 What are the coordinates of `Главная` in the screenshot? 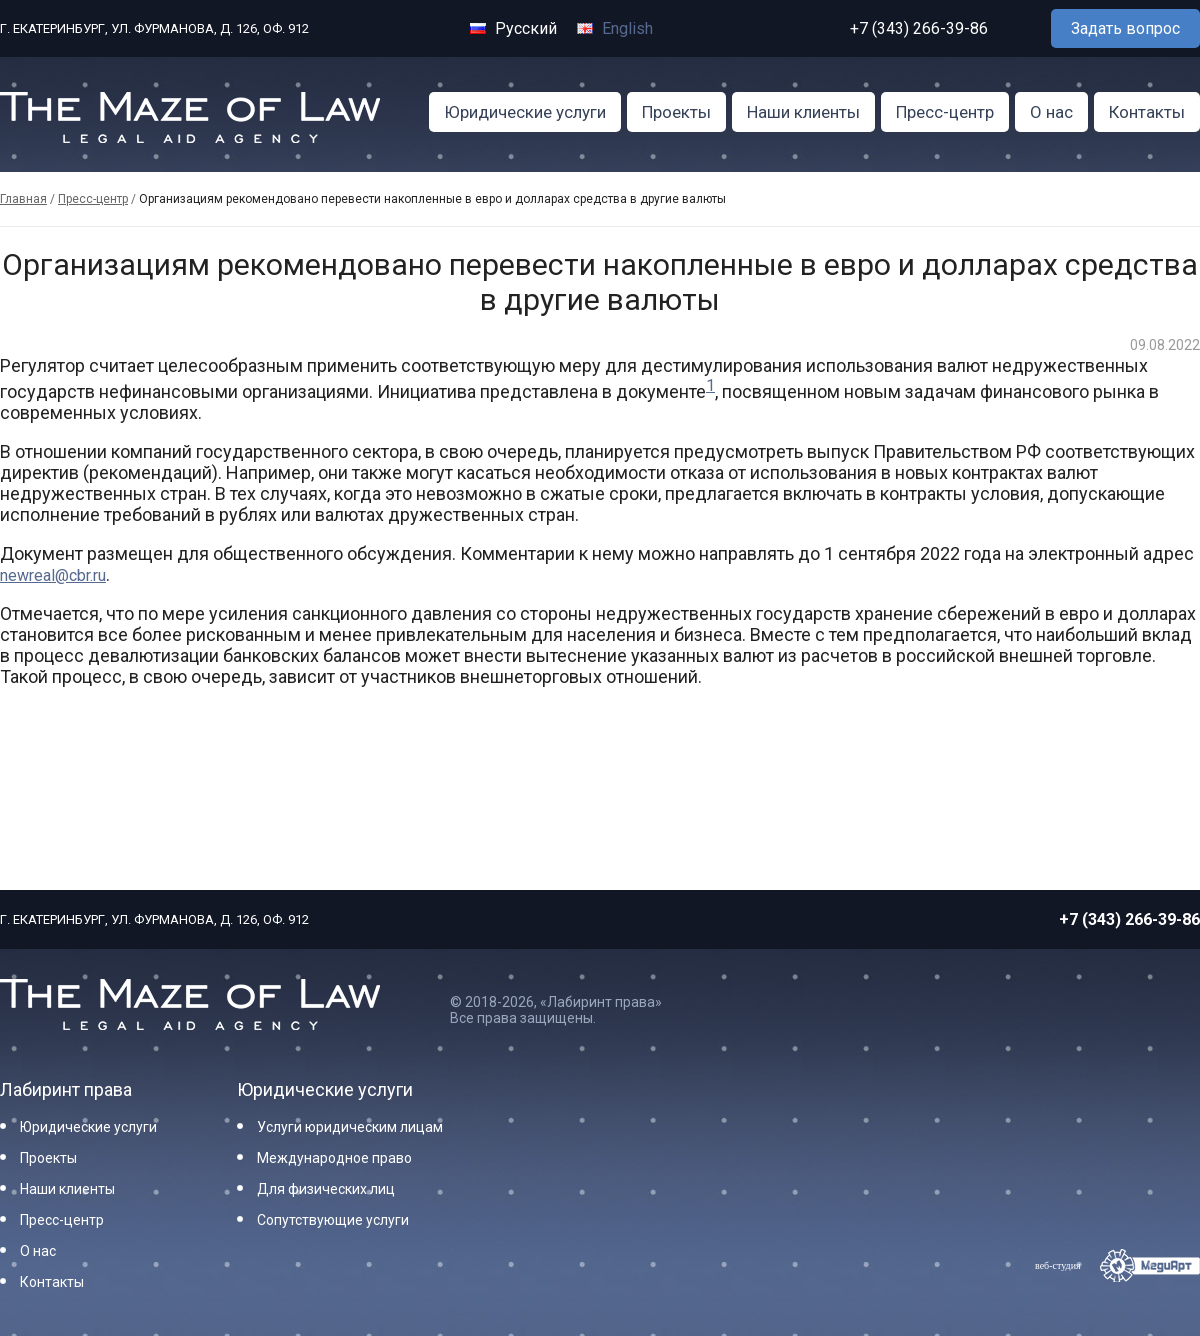 It's located at (23, 199).